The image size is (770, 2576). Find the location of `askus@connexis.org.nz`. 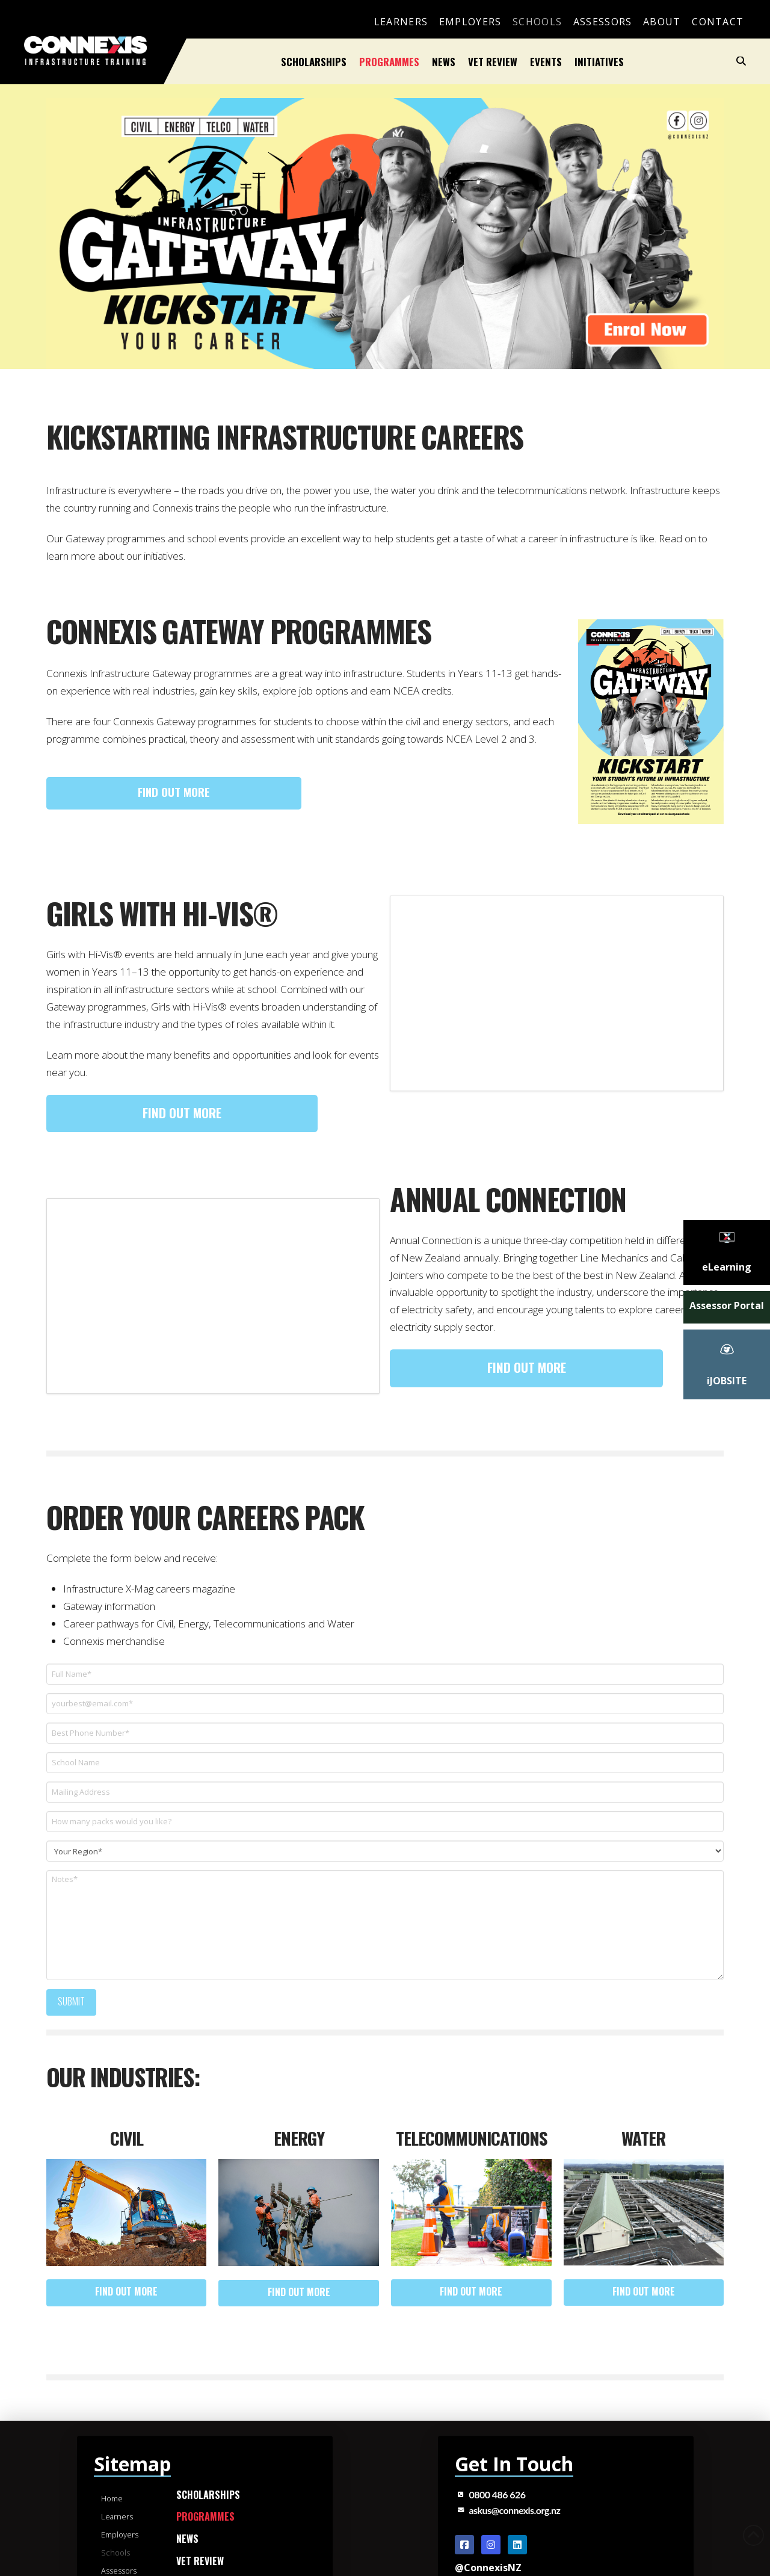

askus@connexis.org.nz is located at coordinates (515, 2510).